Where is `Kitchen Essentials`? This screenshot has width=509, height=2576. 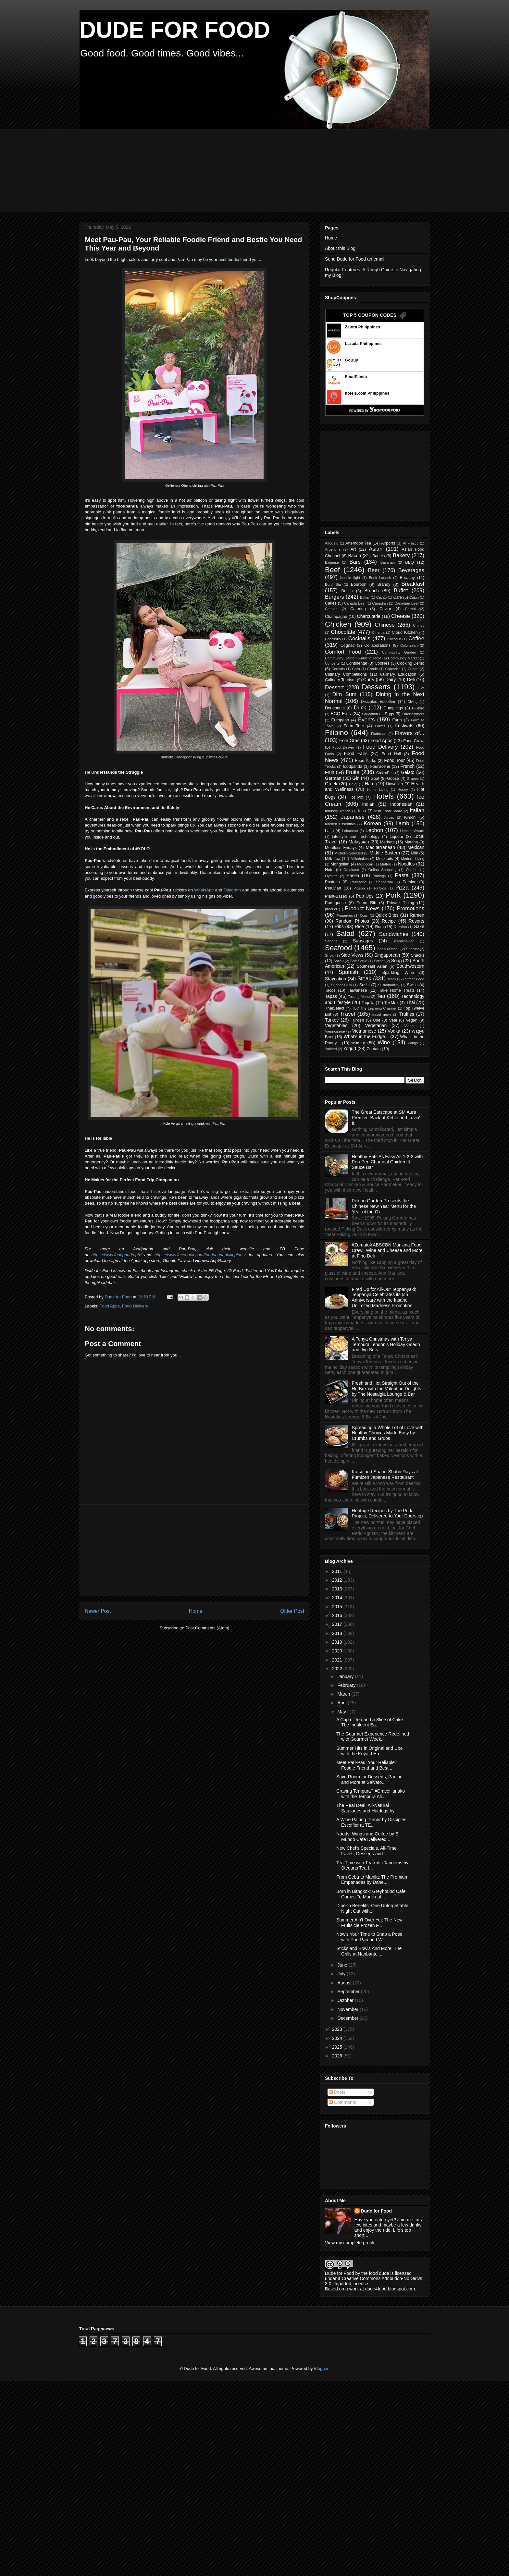 Kitchen Essentials is located at coordinates (340, 824).